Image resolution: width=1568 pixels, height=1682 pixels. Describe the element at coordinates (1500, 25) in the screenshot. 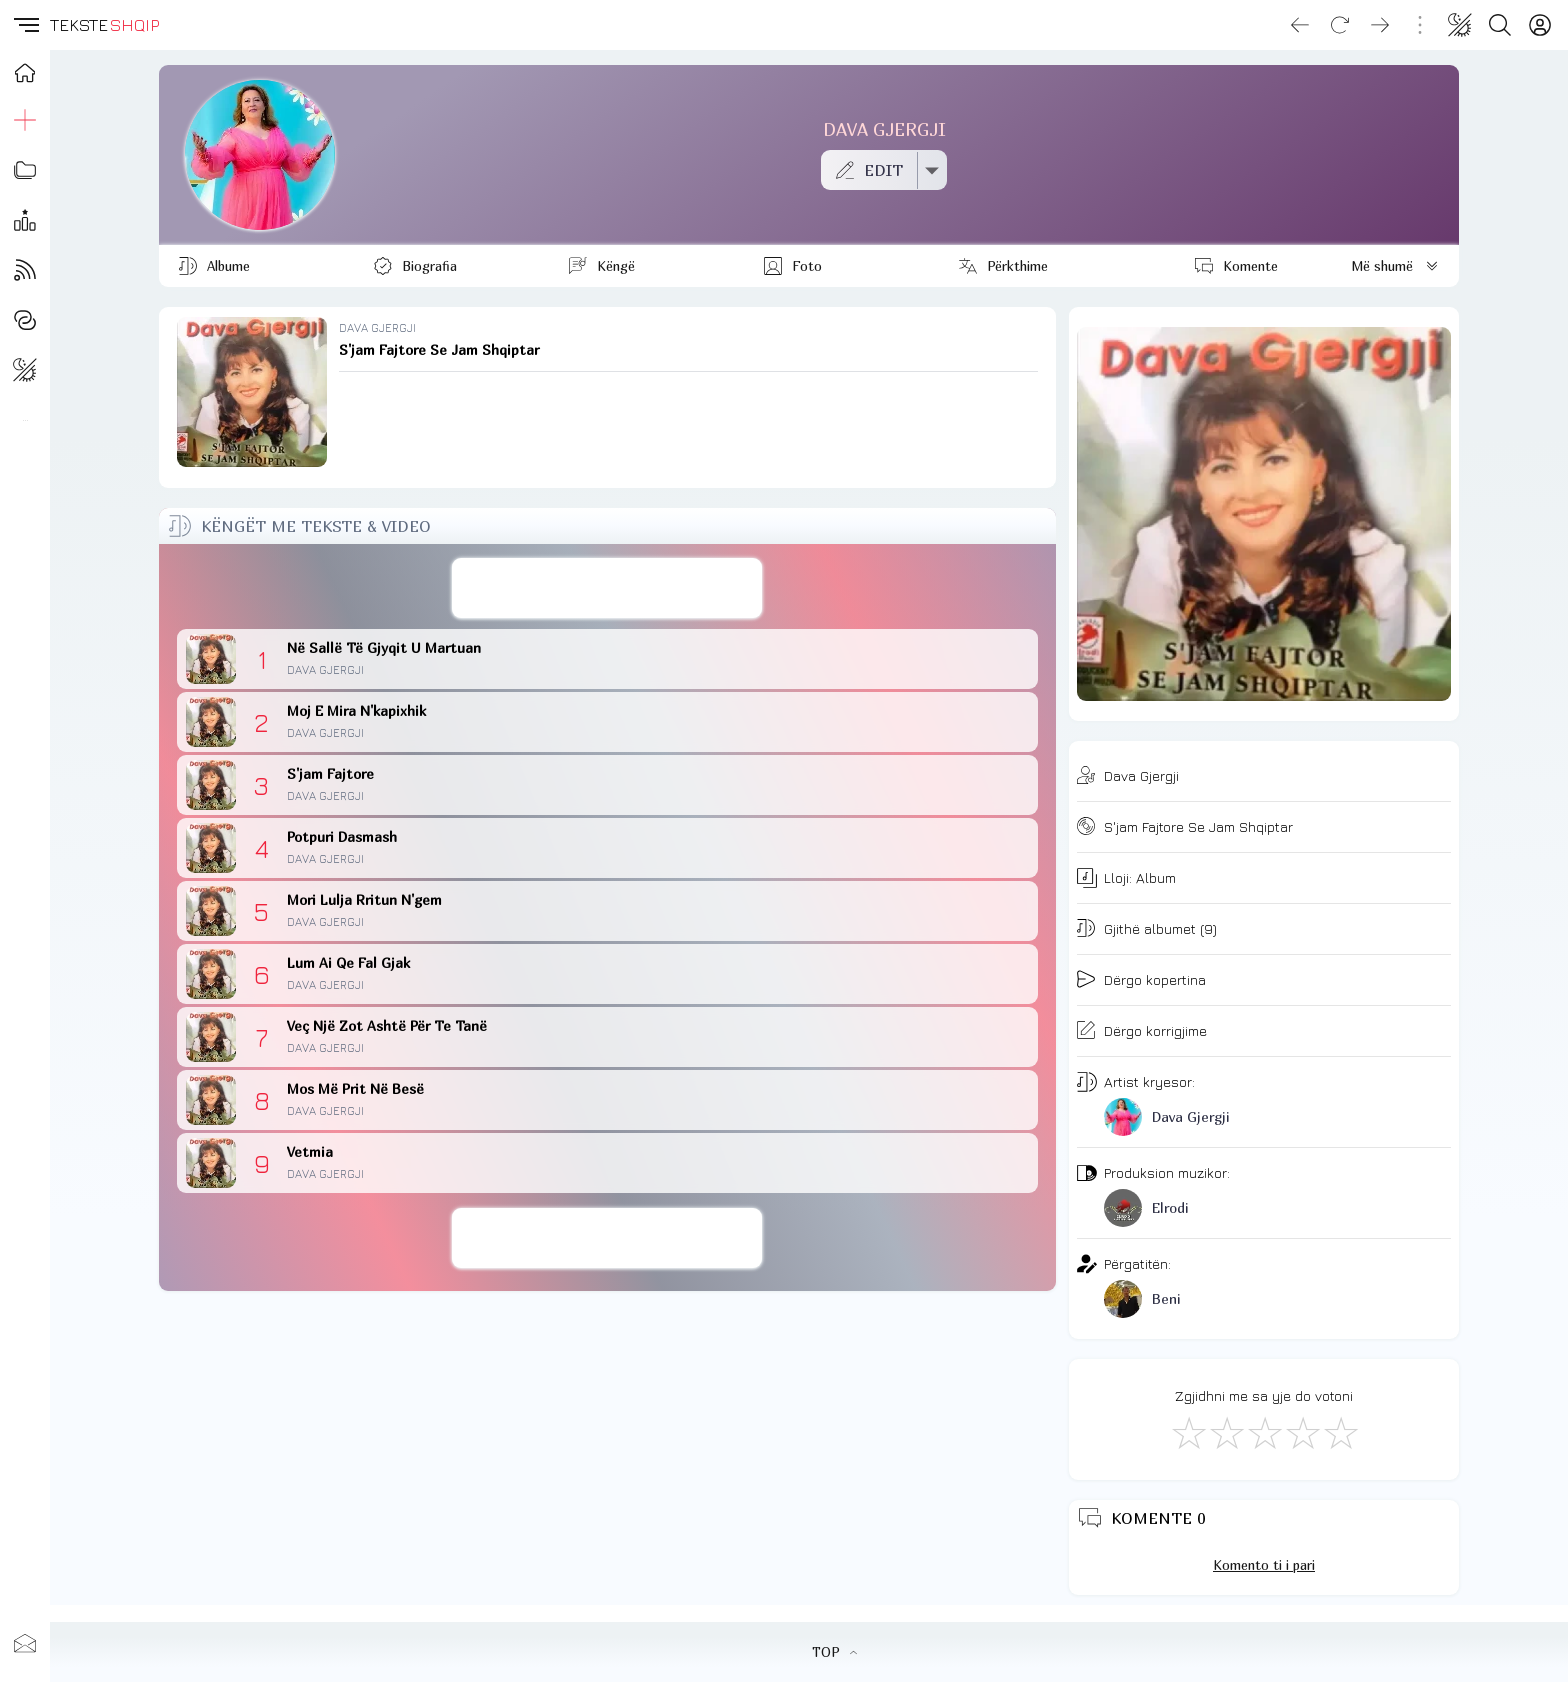

I see `[Search button]` at that location.